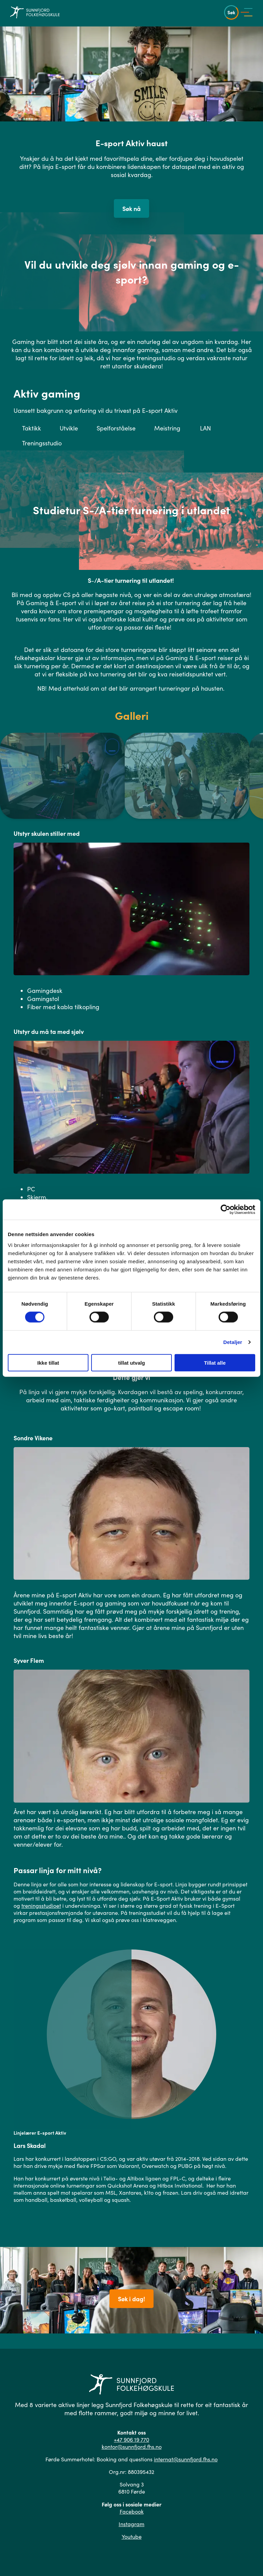 The image size is (263, 2576). I want to click on +47 906 19 770, so click(131, 2439).